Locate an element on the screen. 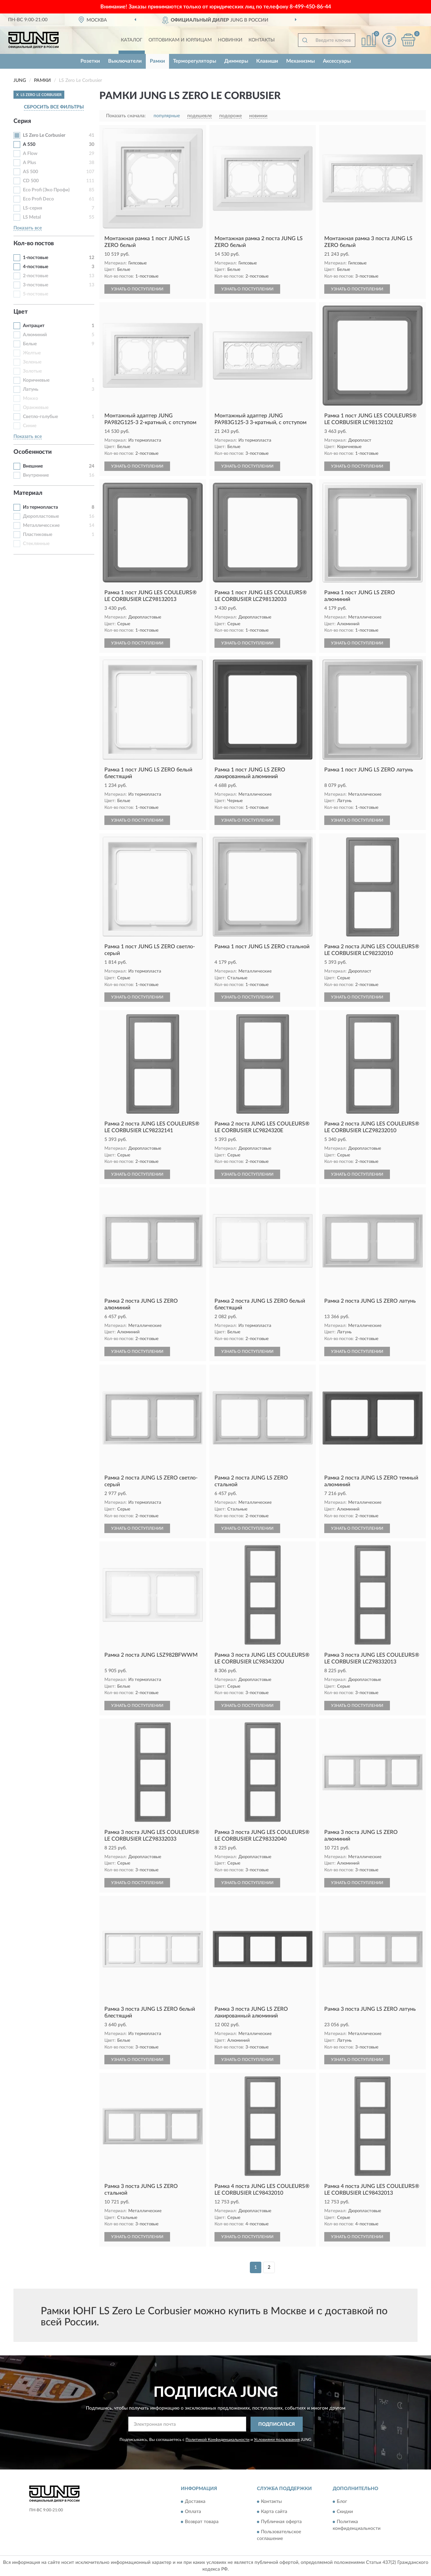 This screenshot has height=2576, width=431. Терморегуляторы is located at coordinates (194, 61).